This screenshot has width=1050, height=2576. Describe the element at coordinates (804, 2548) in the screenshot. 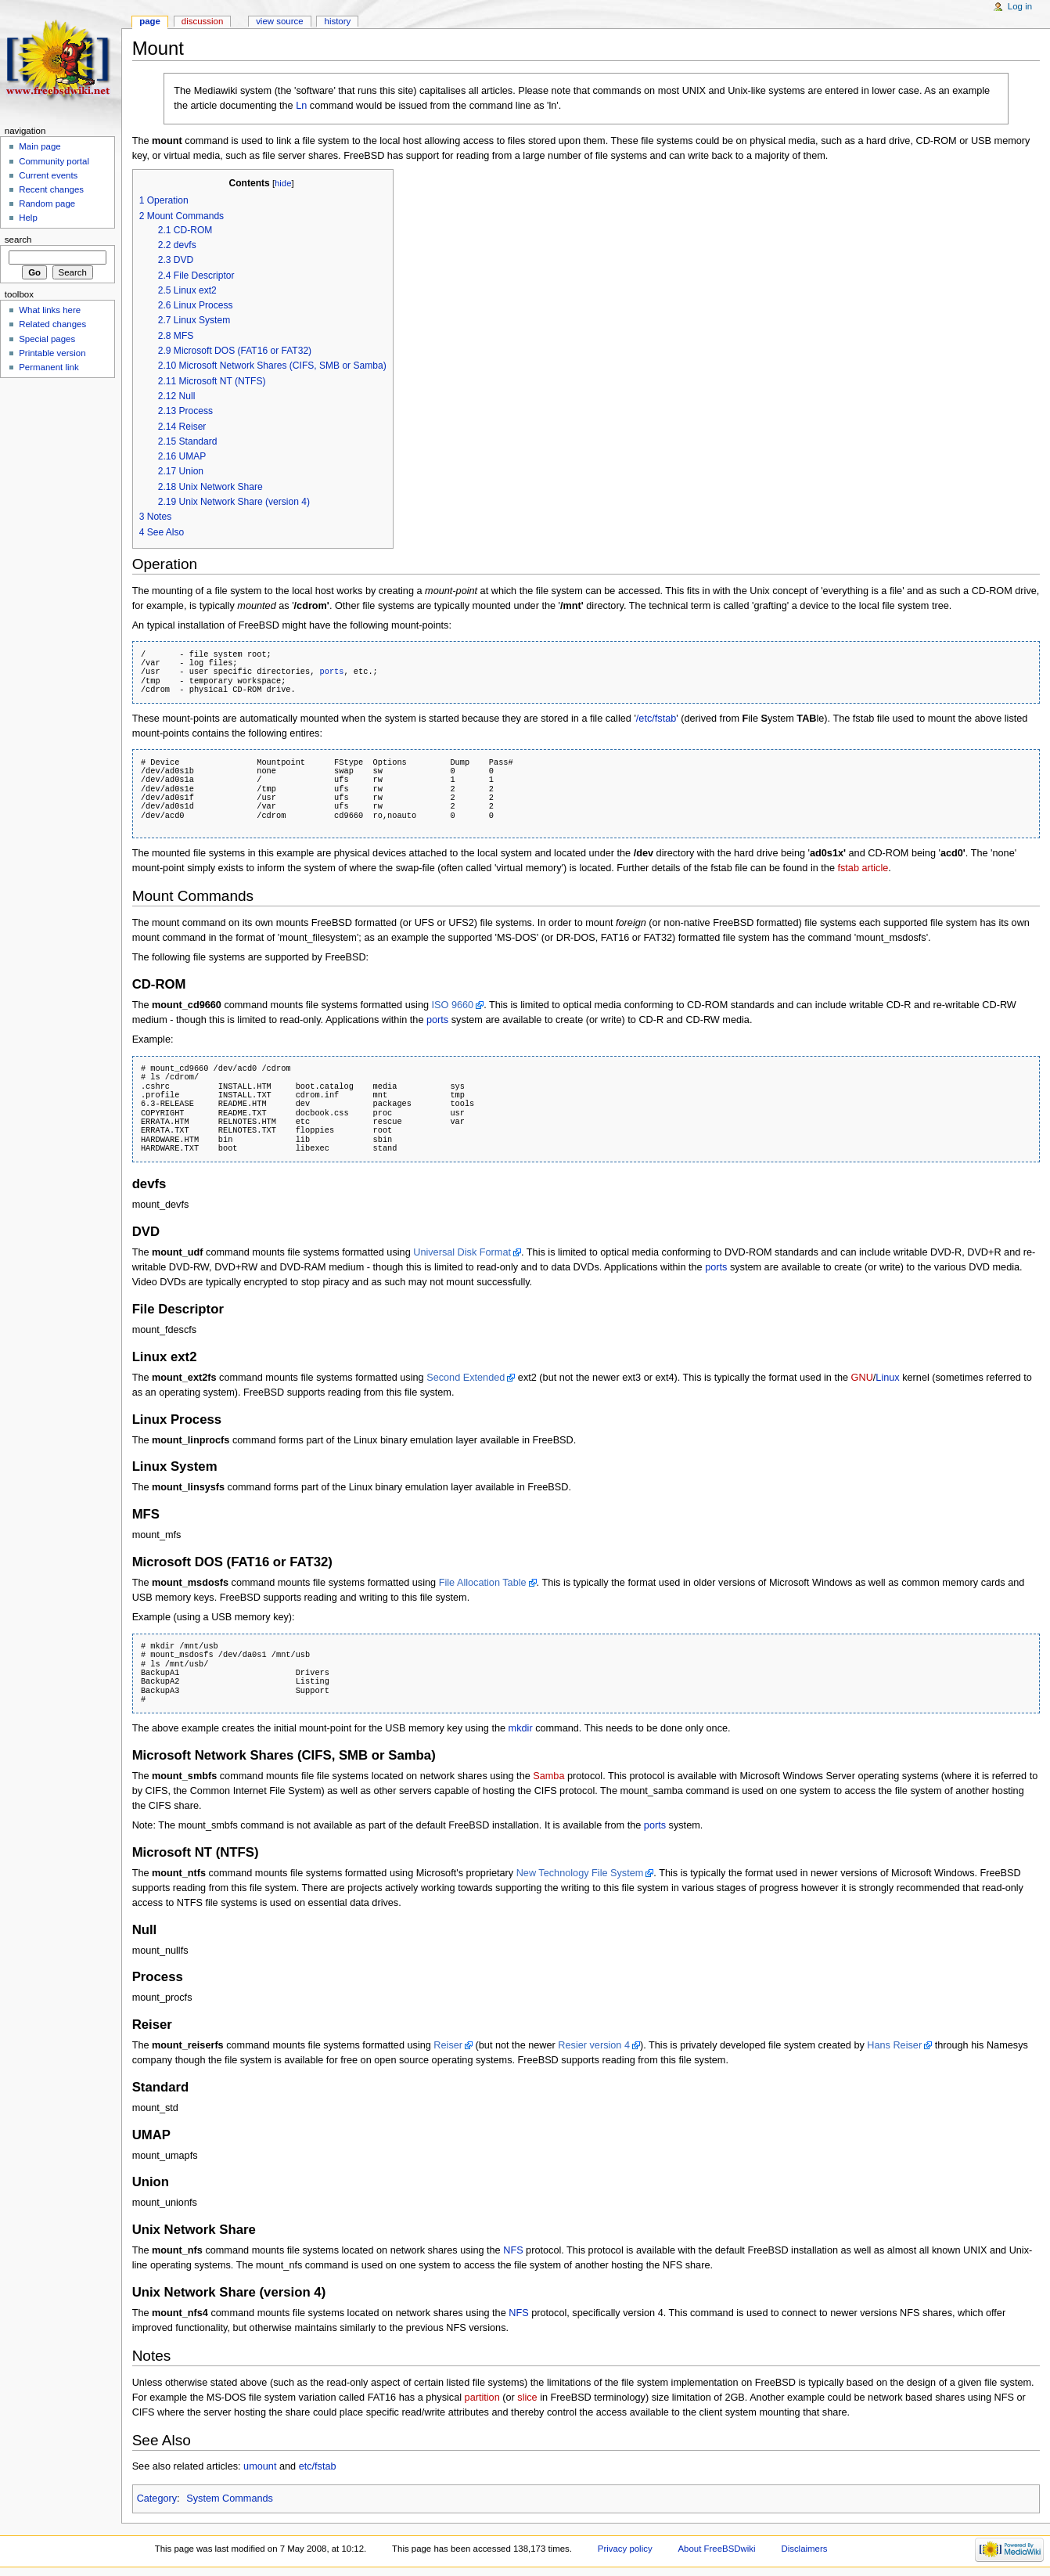

I see `Disclaimers` at that location.